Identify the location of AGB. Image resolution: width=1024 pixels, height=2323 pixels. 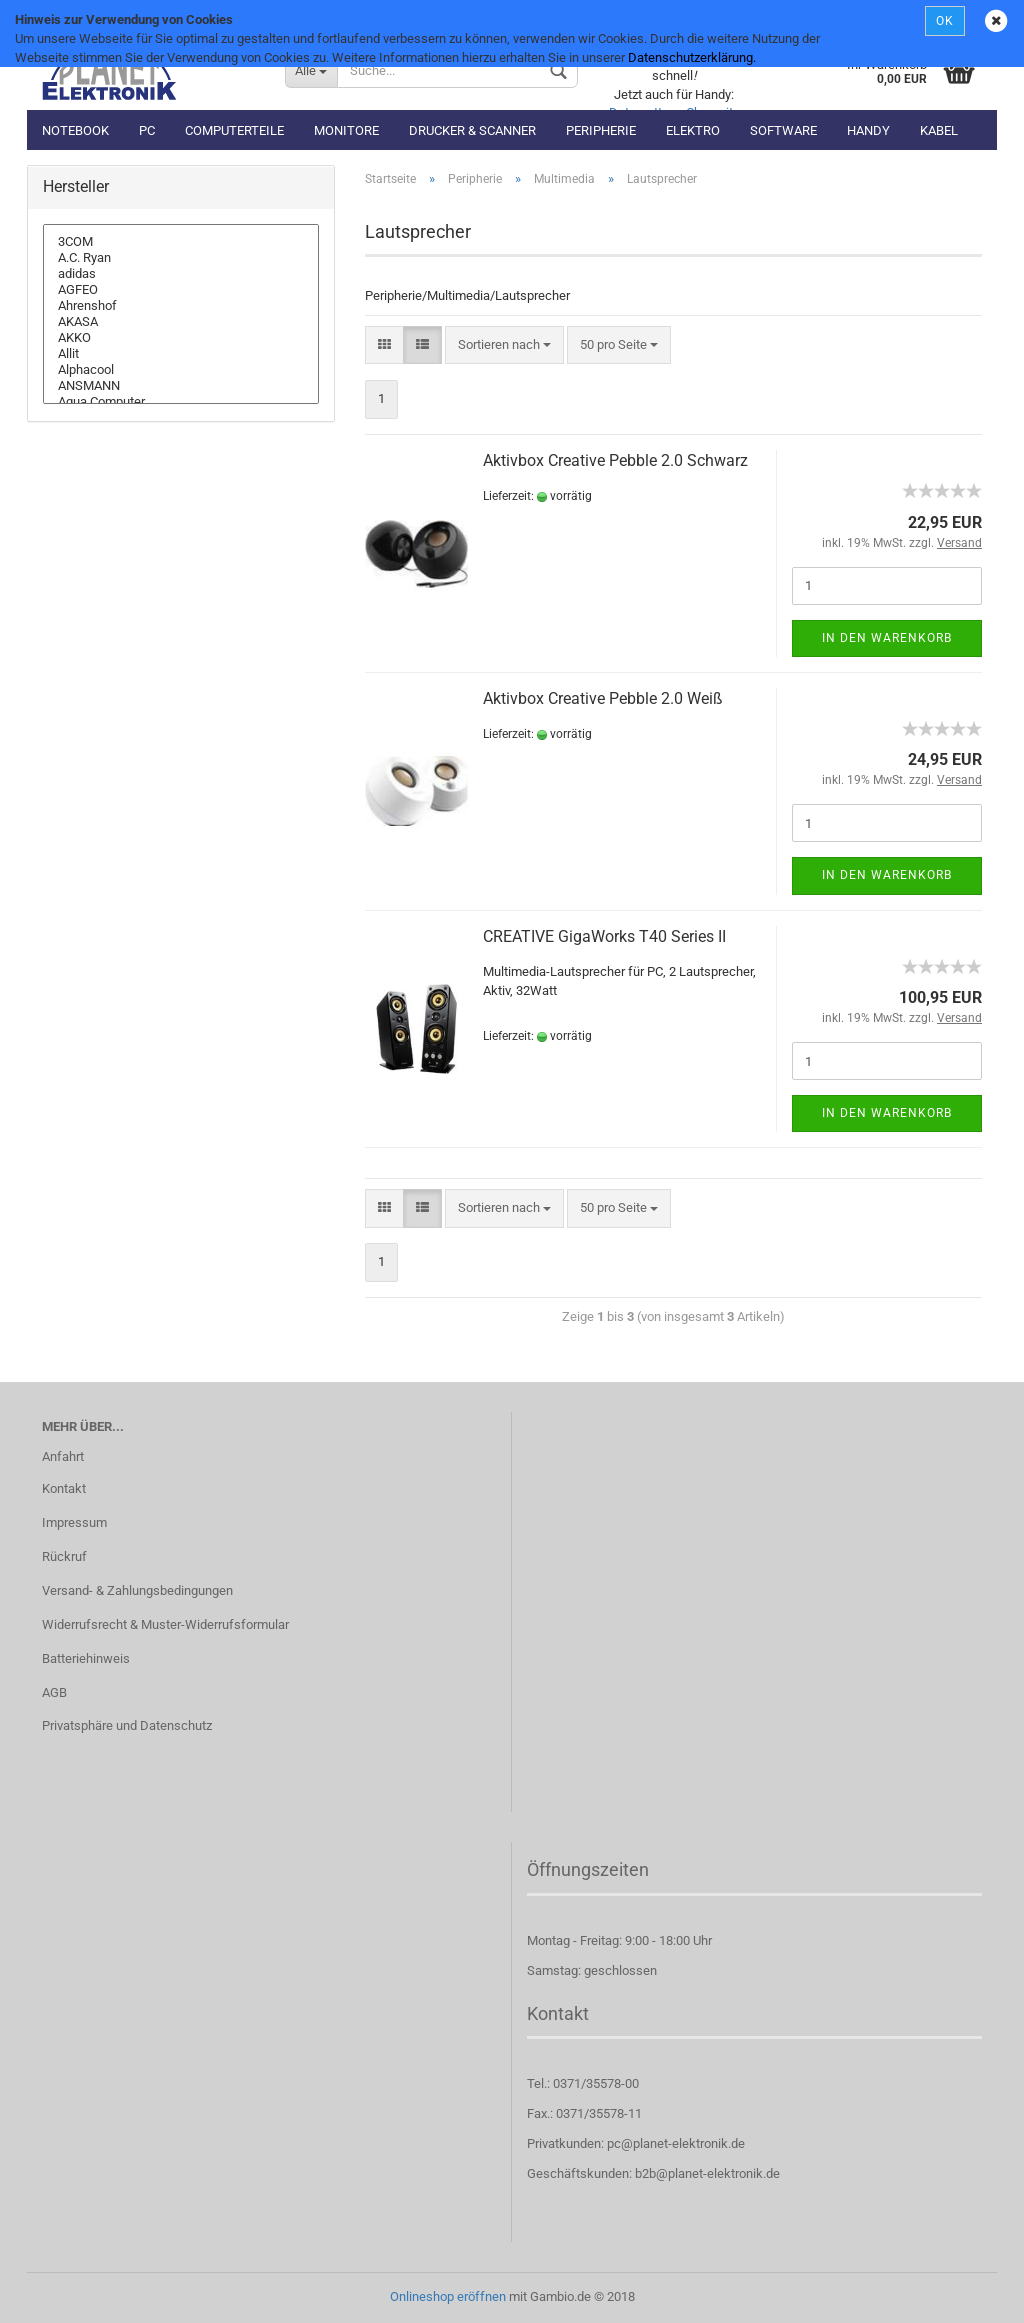
(54, 1692).